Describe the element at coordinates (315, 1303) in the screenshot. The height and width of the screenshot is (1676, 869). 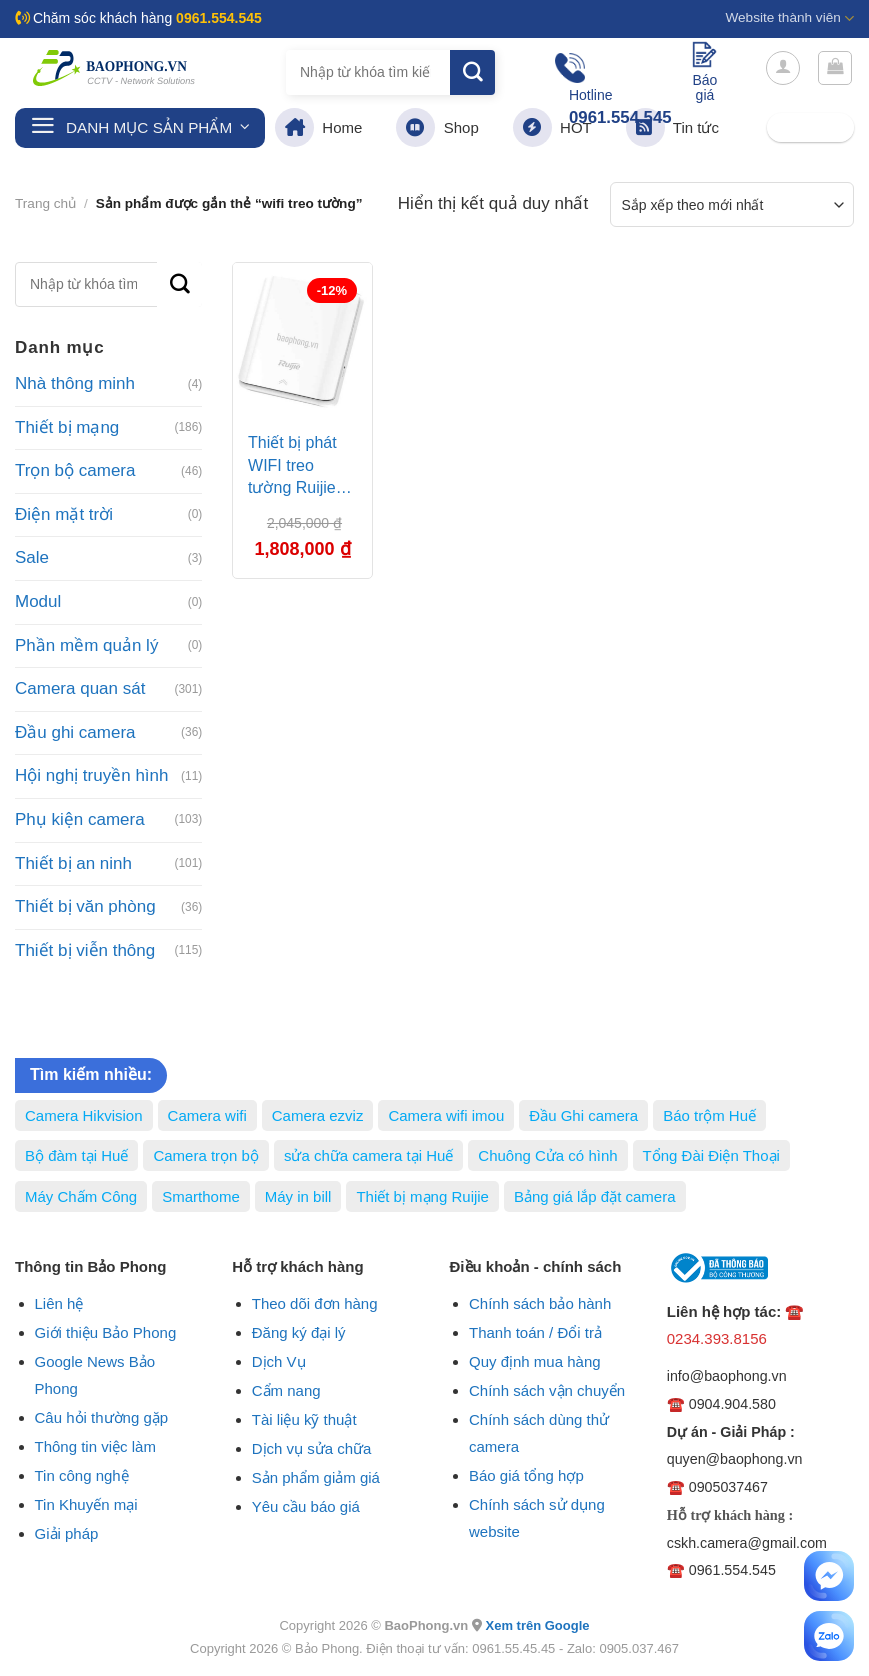
I see `Theo dõi đơn hàng` at that location.